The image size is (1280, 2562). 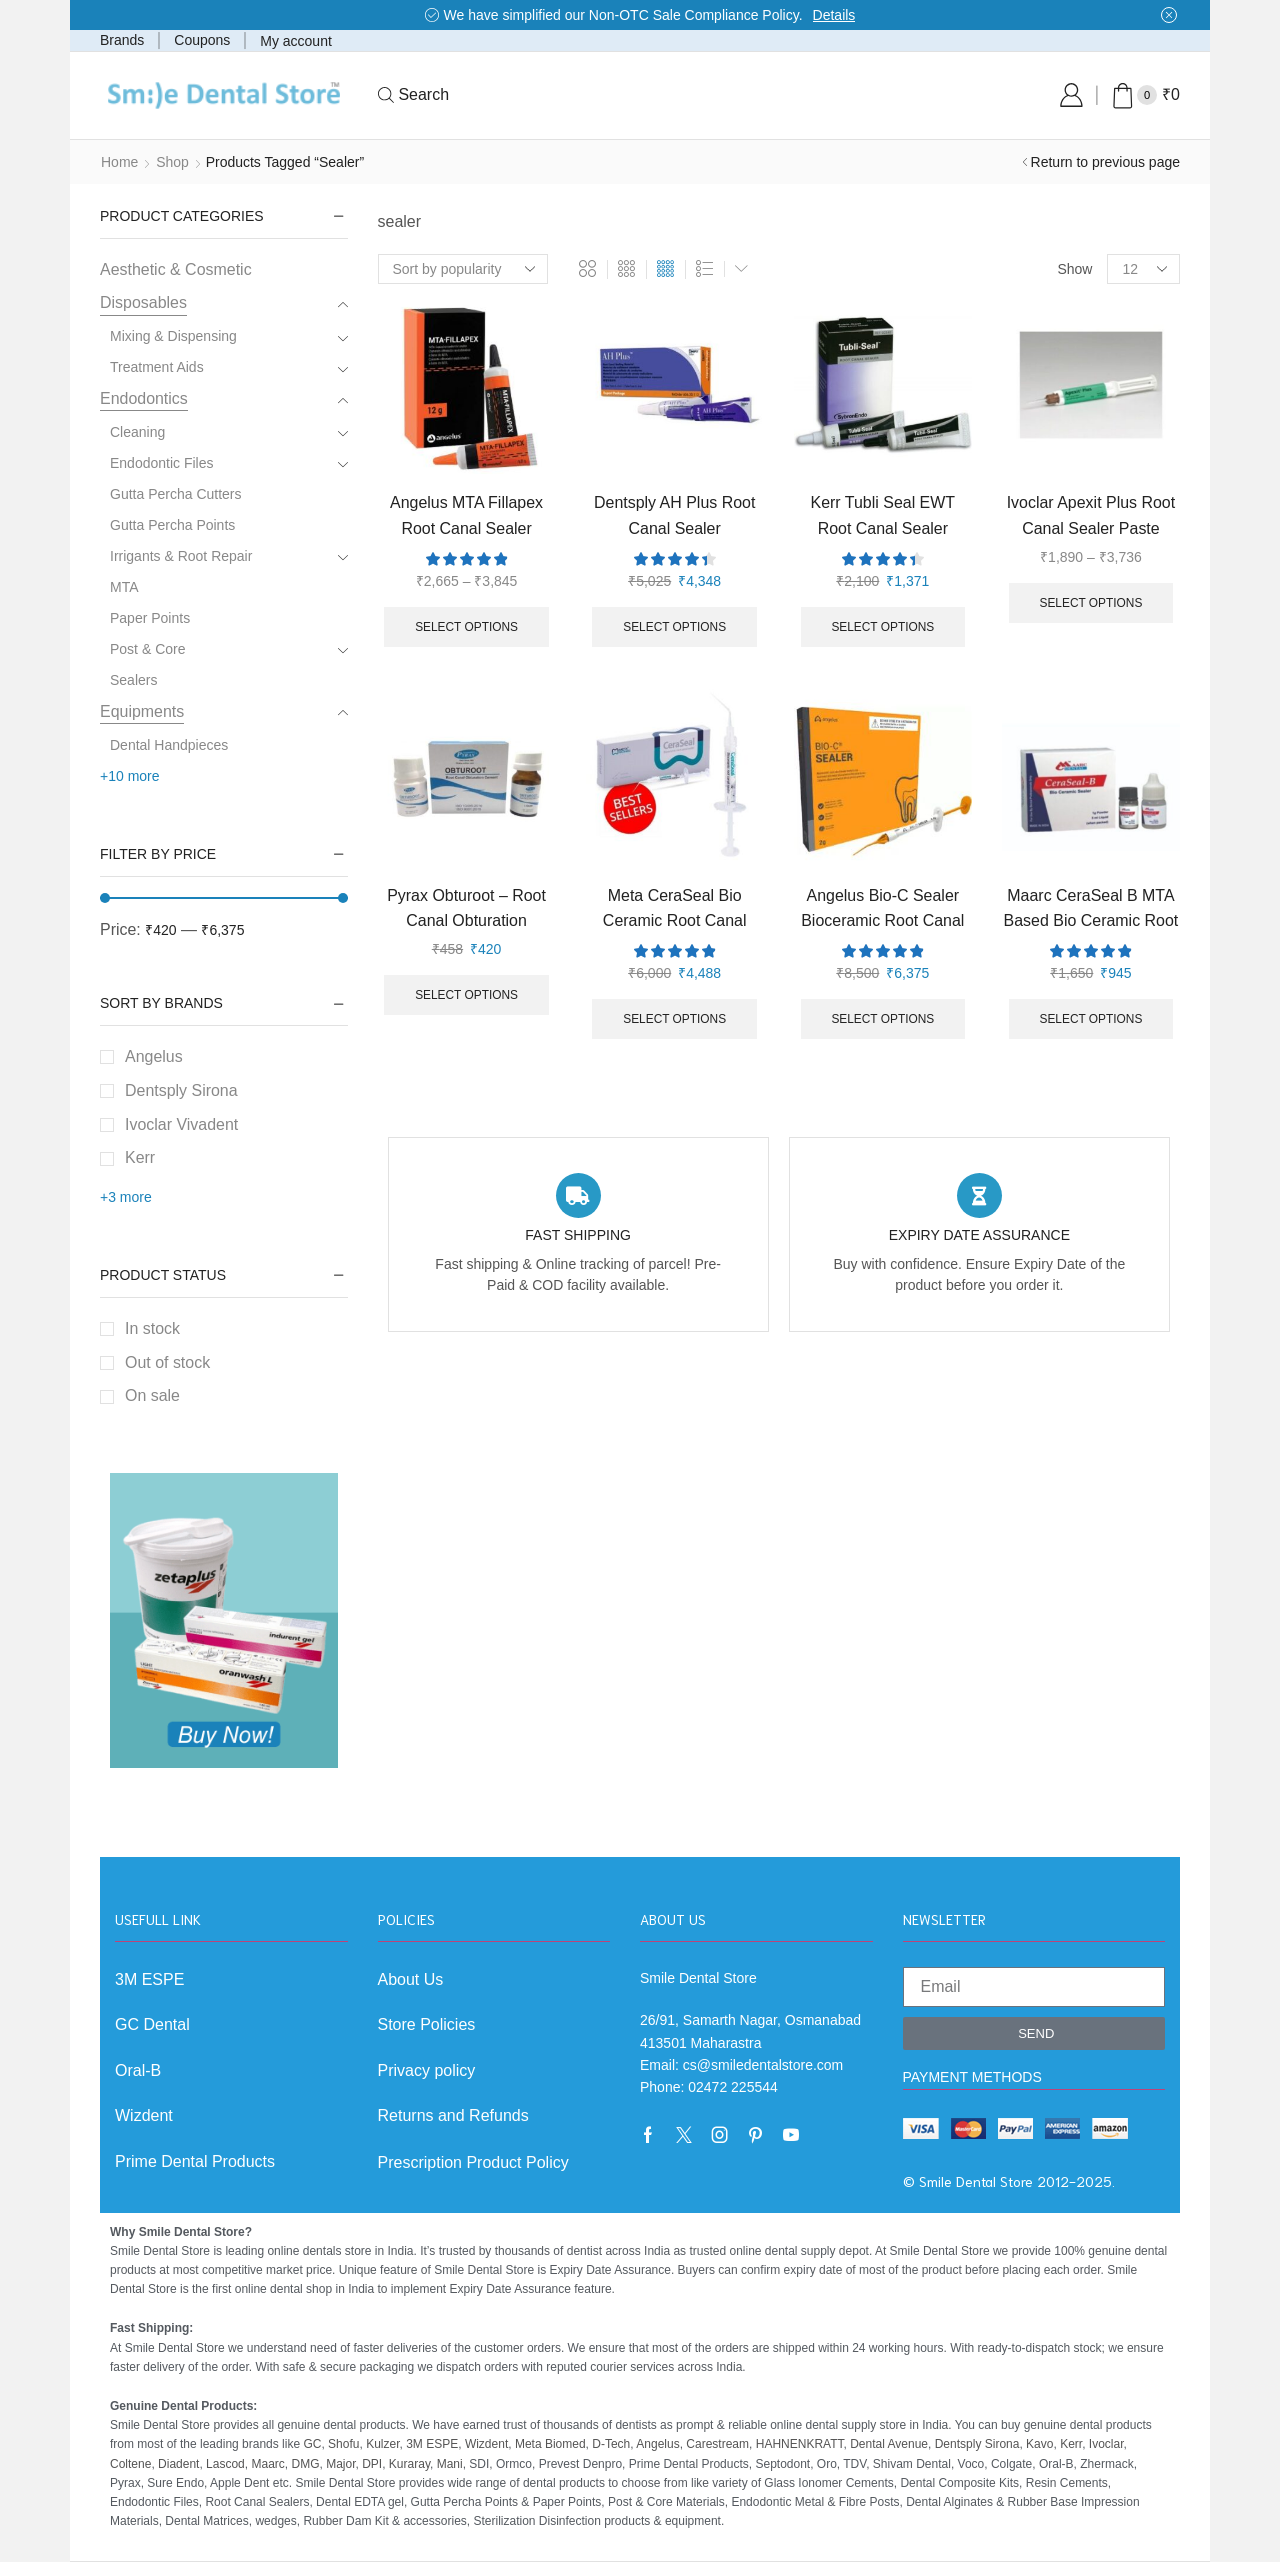 I want to click on Irrigants & Root Repair, so click(x=181, y=556).